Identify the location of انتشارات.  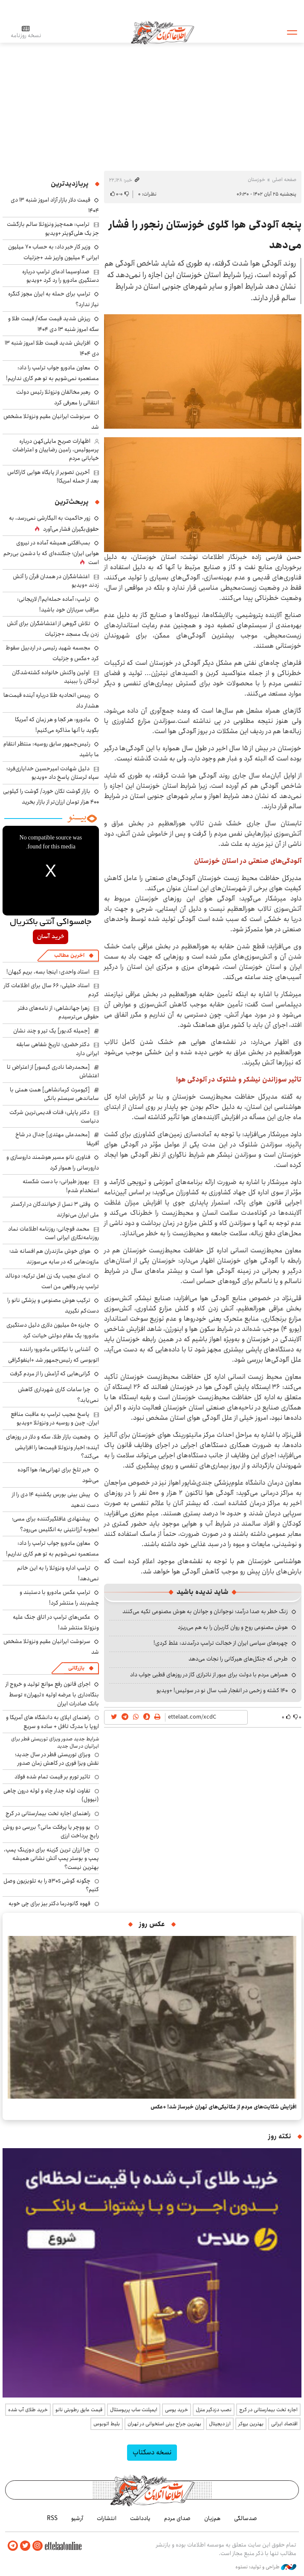
(106, 2518).